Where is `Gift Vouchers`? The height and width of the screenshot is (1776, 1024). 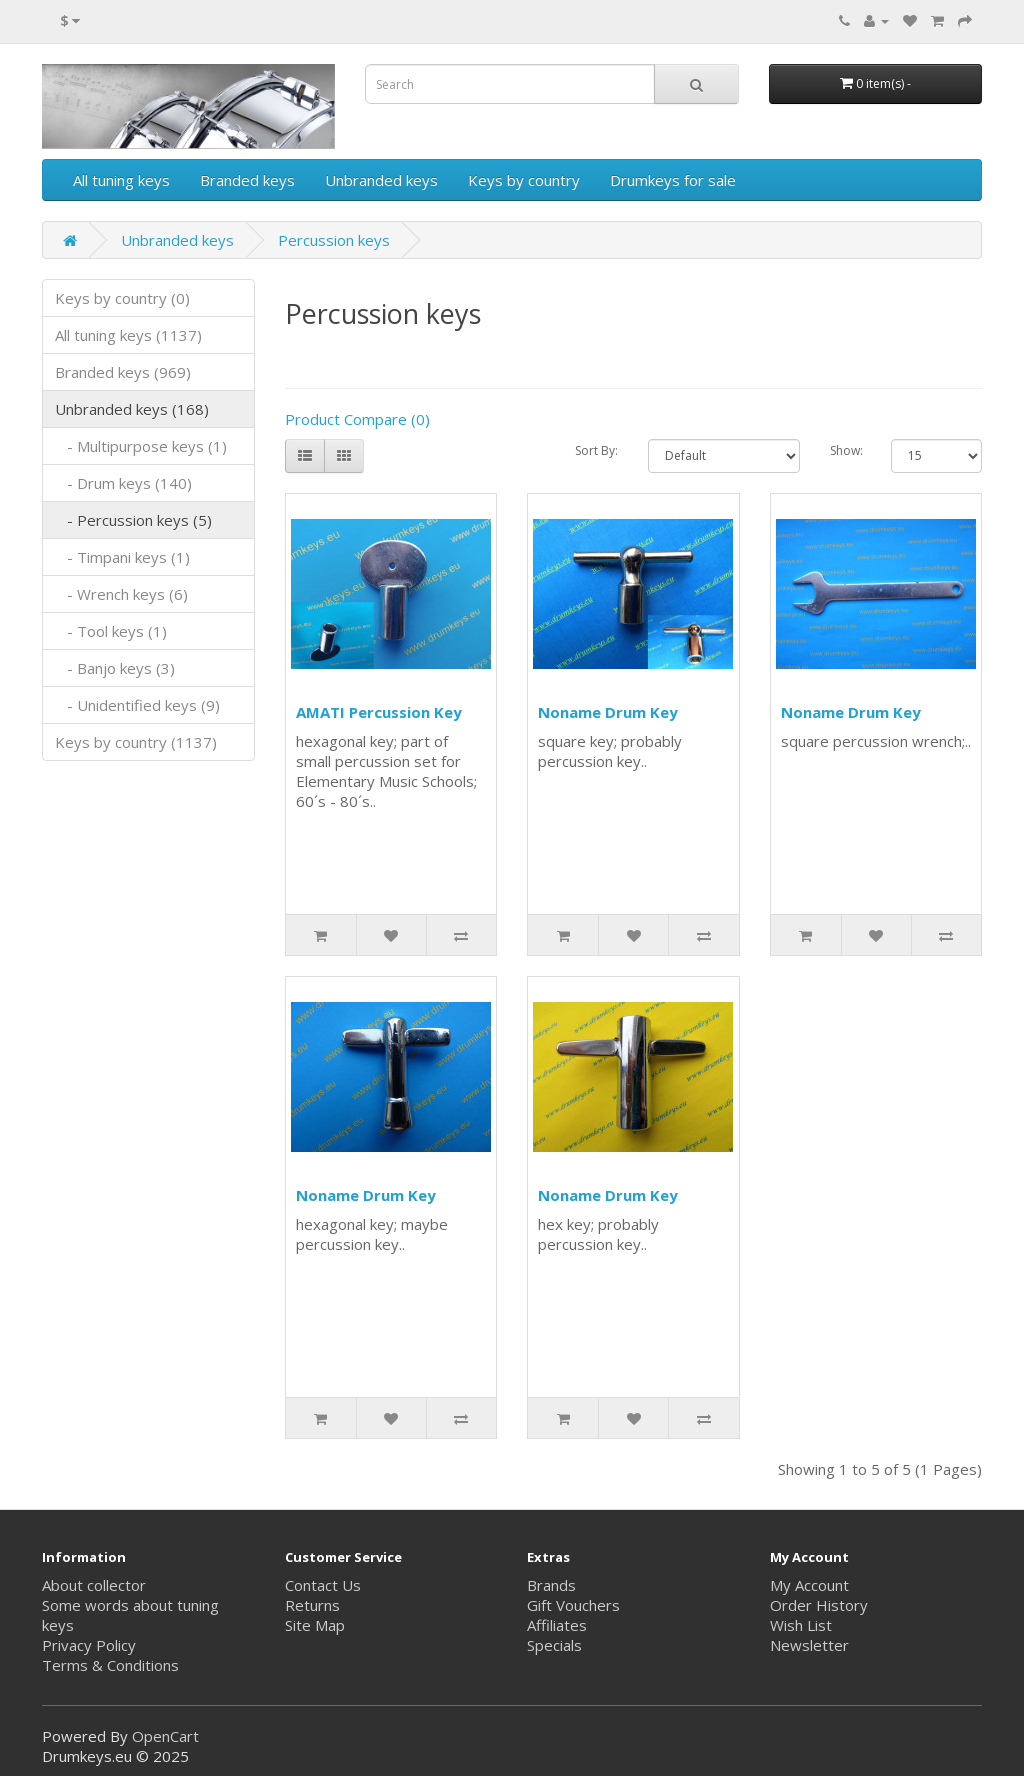
Gift Vouchers is located at coordinates (573, 1605).